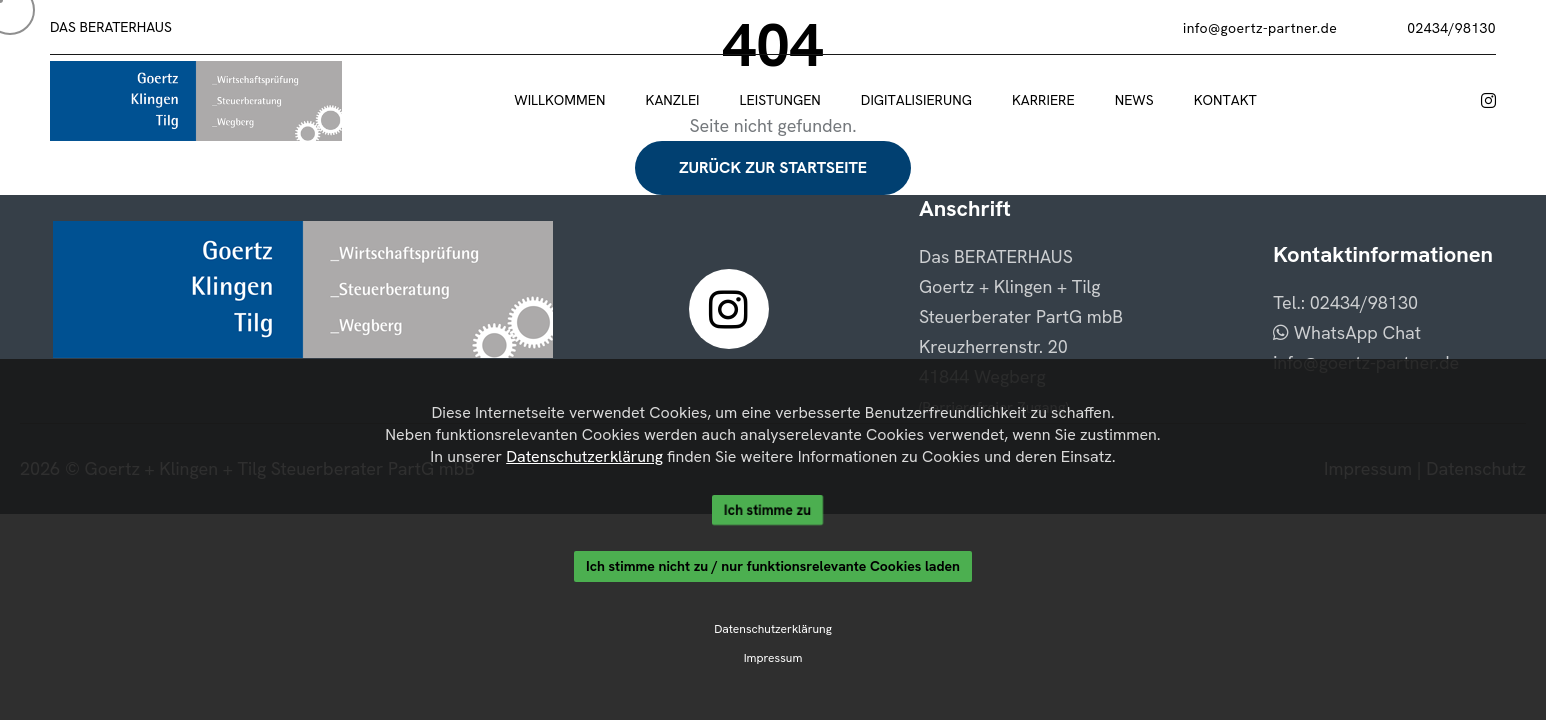  What do you see at coordinates (773, 568) in the screenshot?
I see `Ich stimme nicht zu / nur funktionsrelevante Cookies laden` at bounding box center [773, 568].